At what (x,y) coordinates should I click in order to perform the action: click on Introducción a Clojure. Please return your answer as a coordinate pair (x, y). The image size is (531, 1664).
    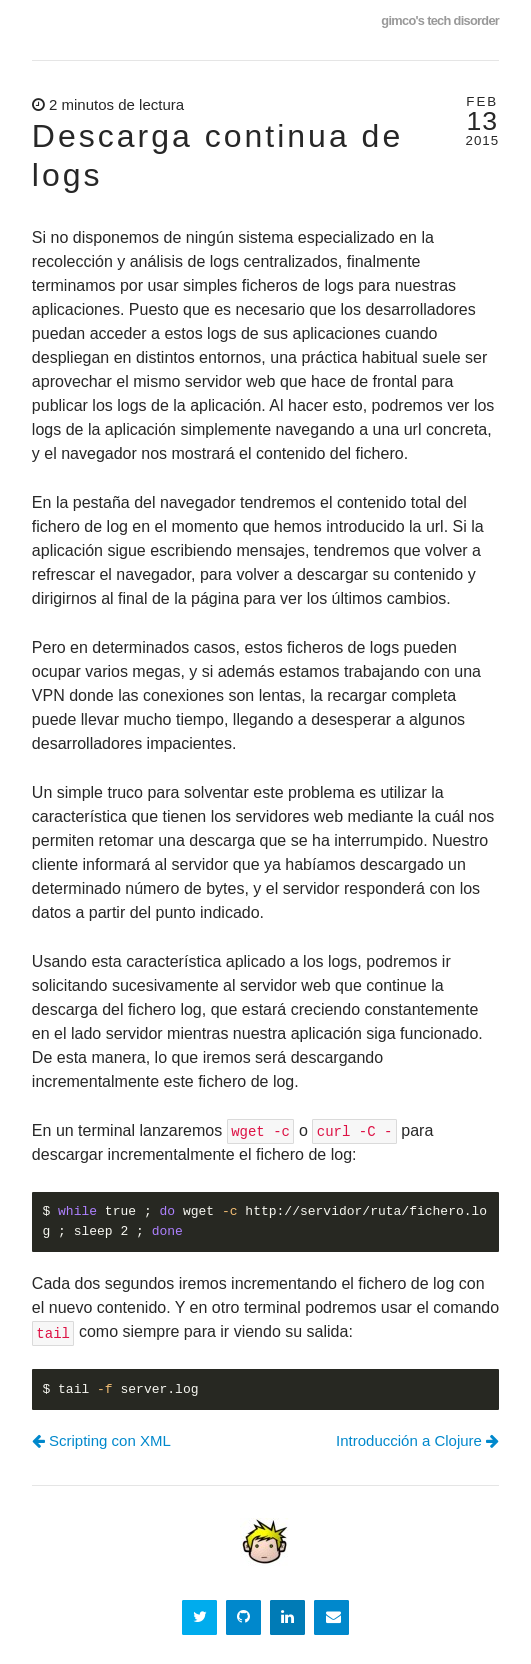
    Looking at the image, I should click on (417, 1440).